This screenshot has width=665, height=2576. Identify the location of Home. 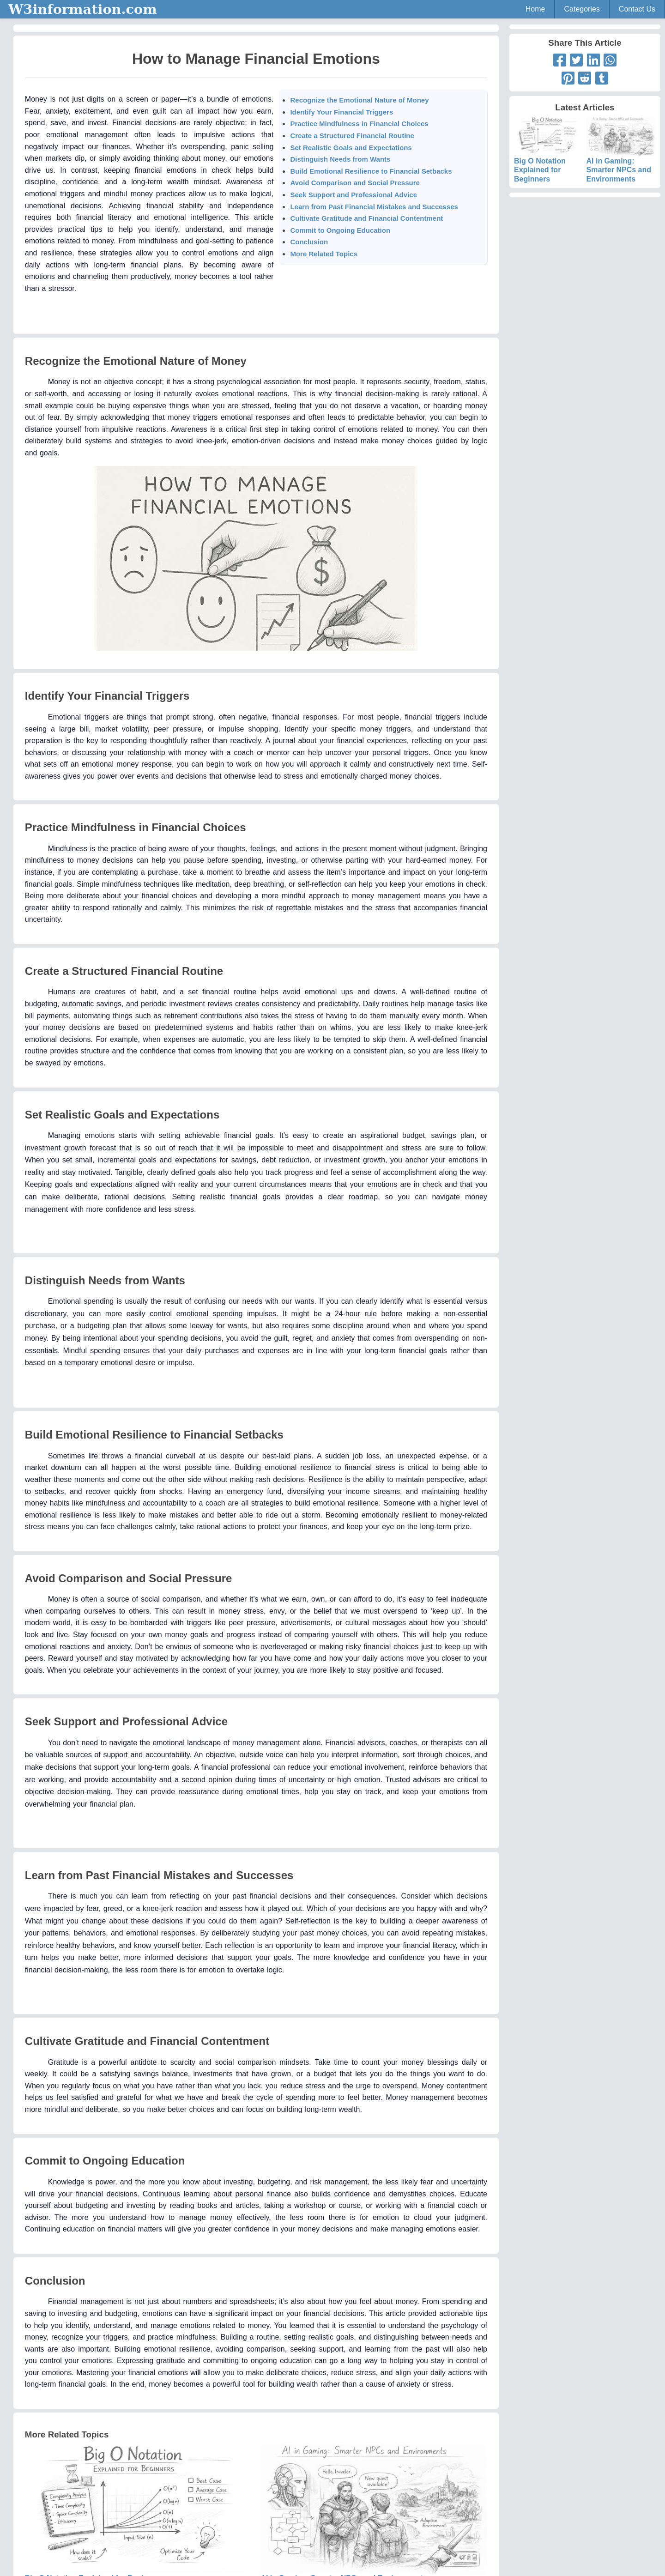
(535, 9).